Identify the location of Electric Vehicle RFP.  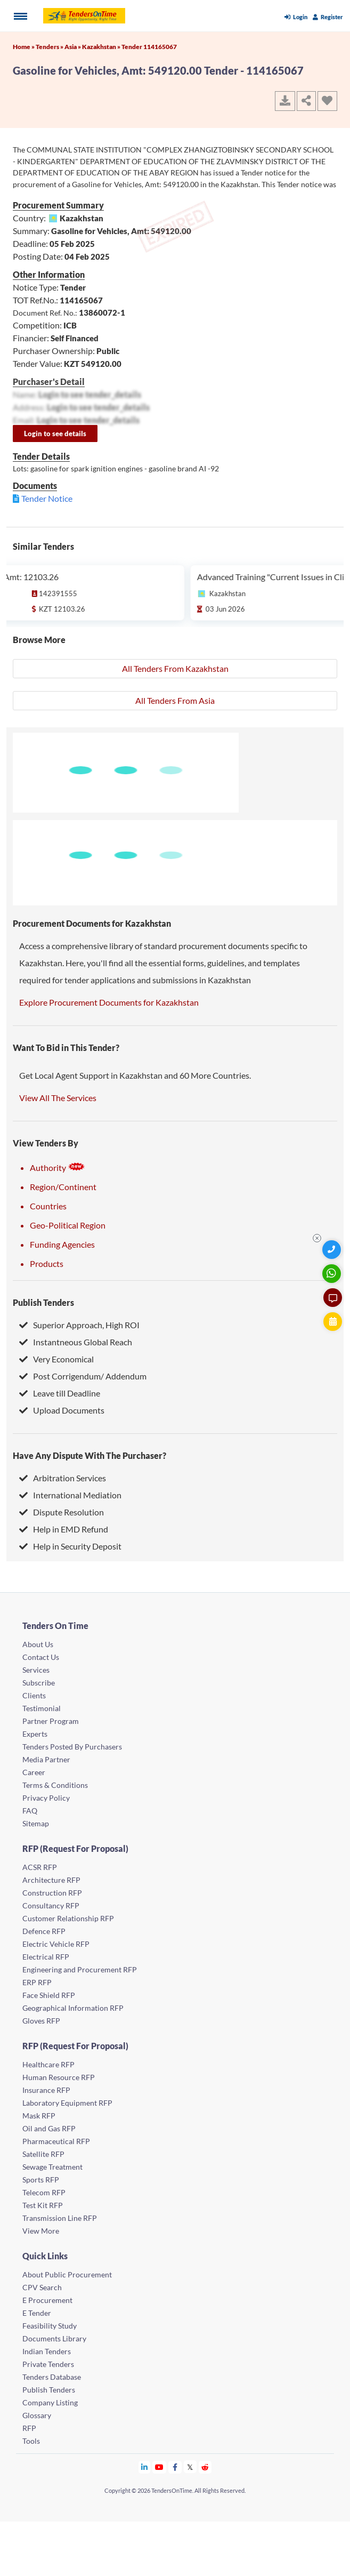
(55, 1943).